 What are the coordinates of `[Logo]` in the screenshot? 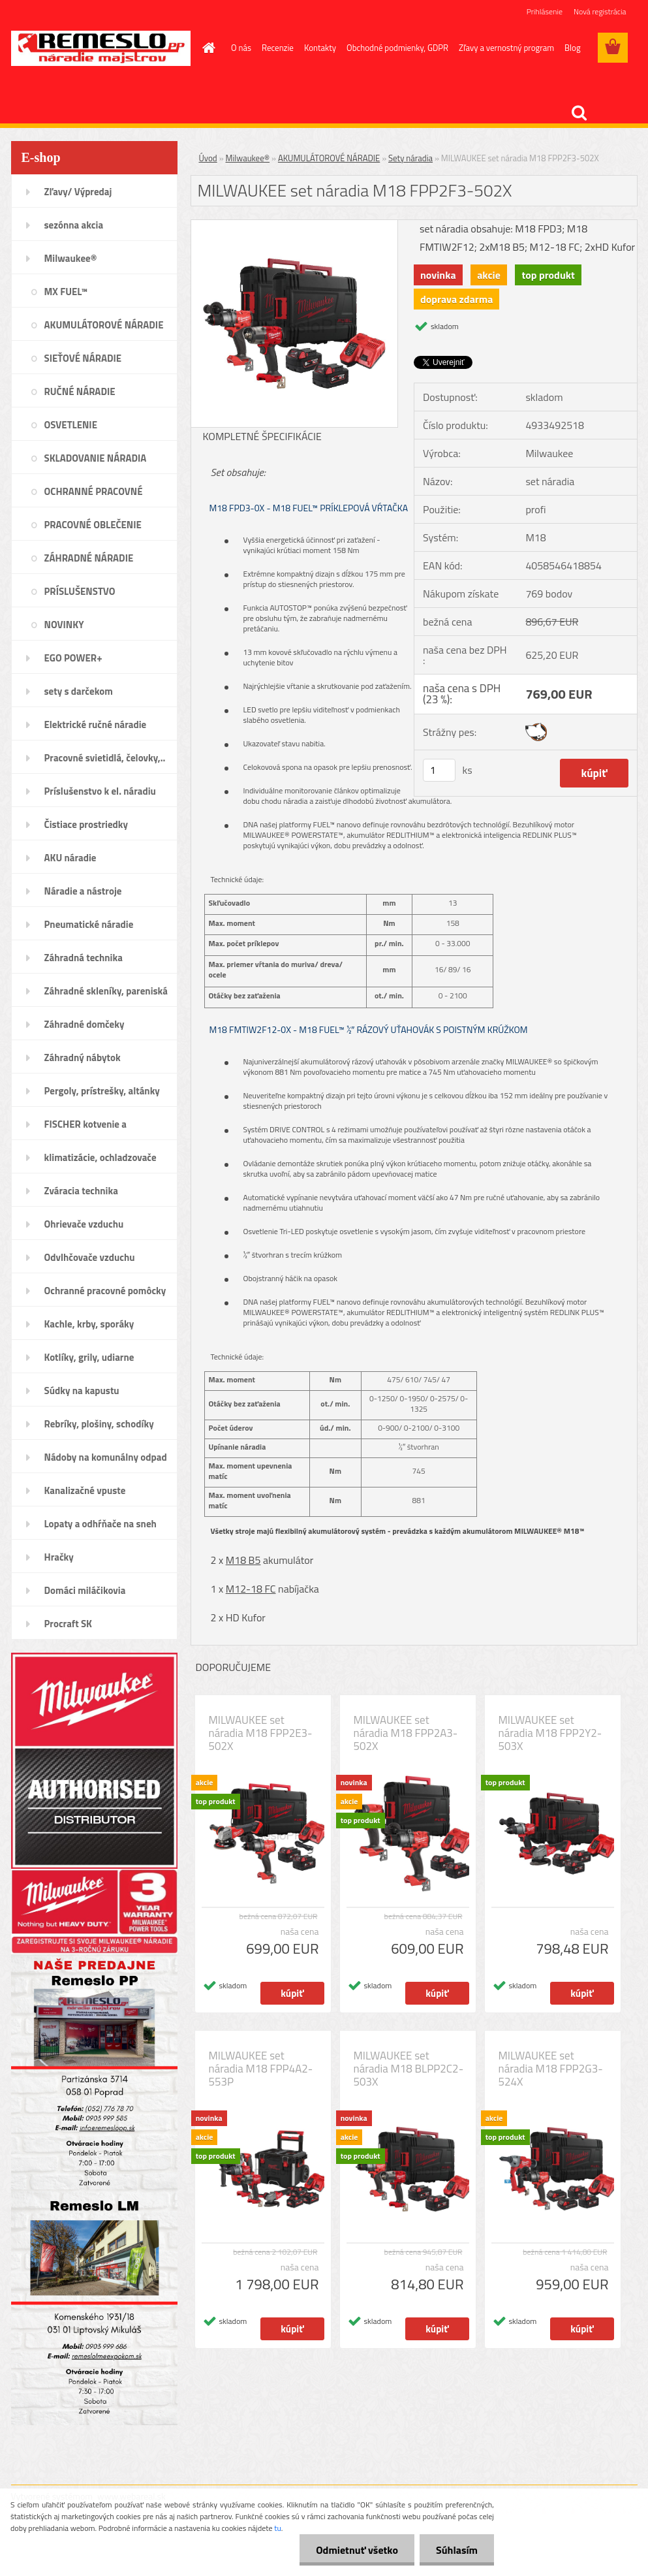 It's located at (101, 48).